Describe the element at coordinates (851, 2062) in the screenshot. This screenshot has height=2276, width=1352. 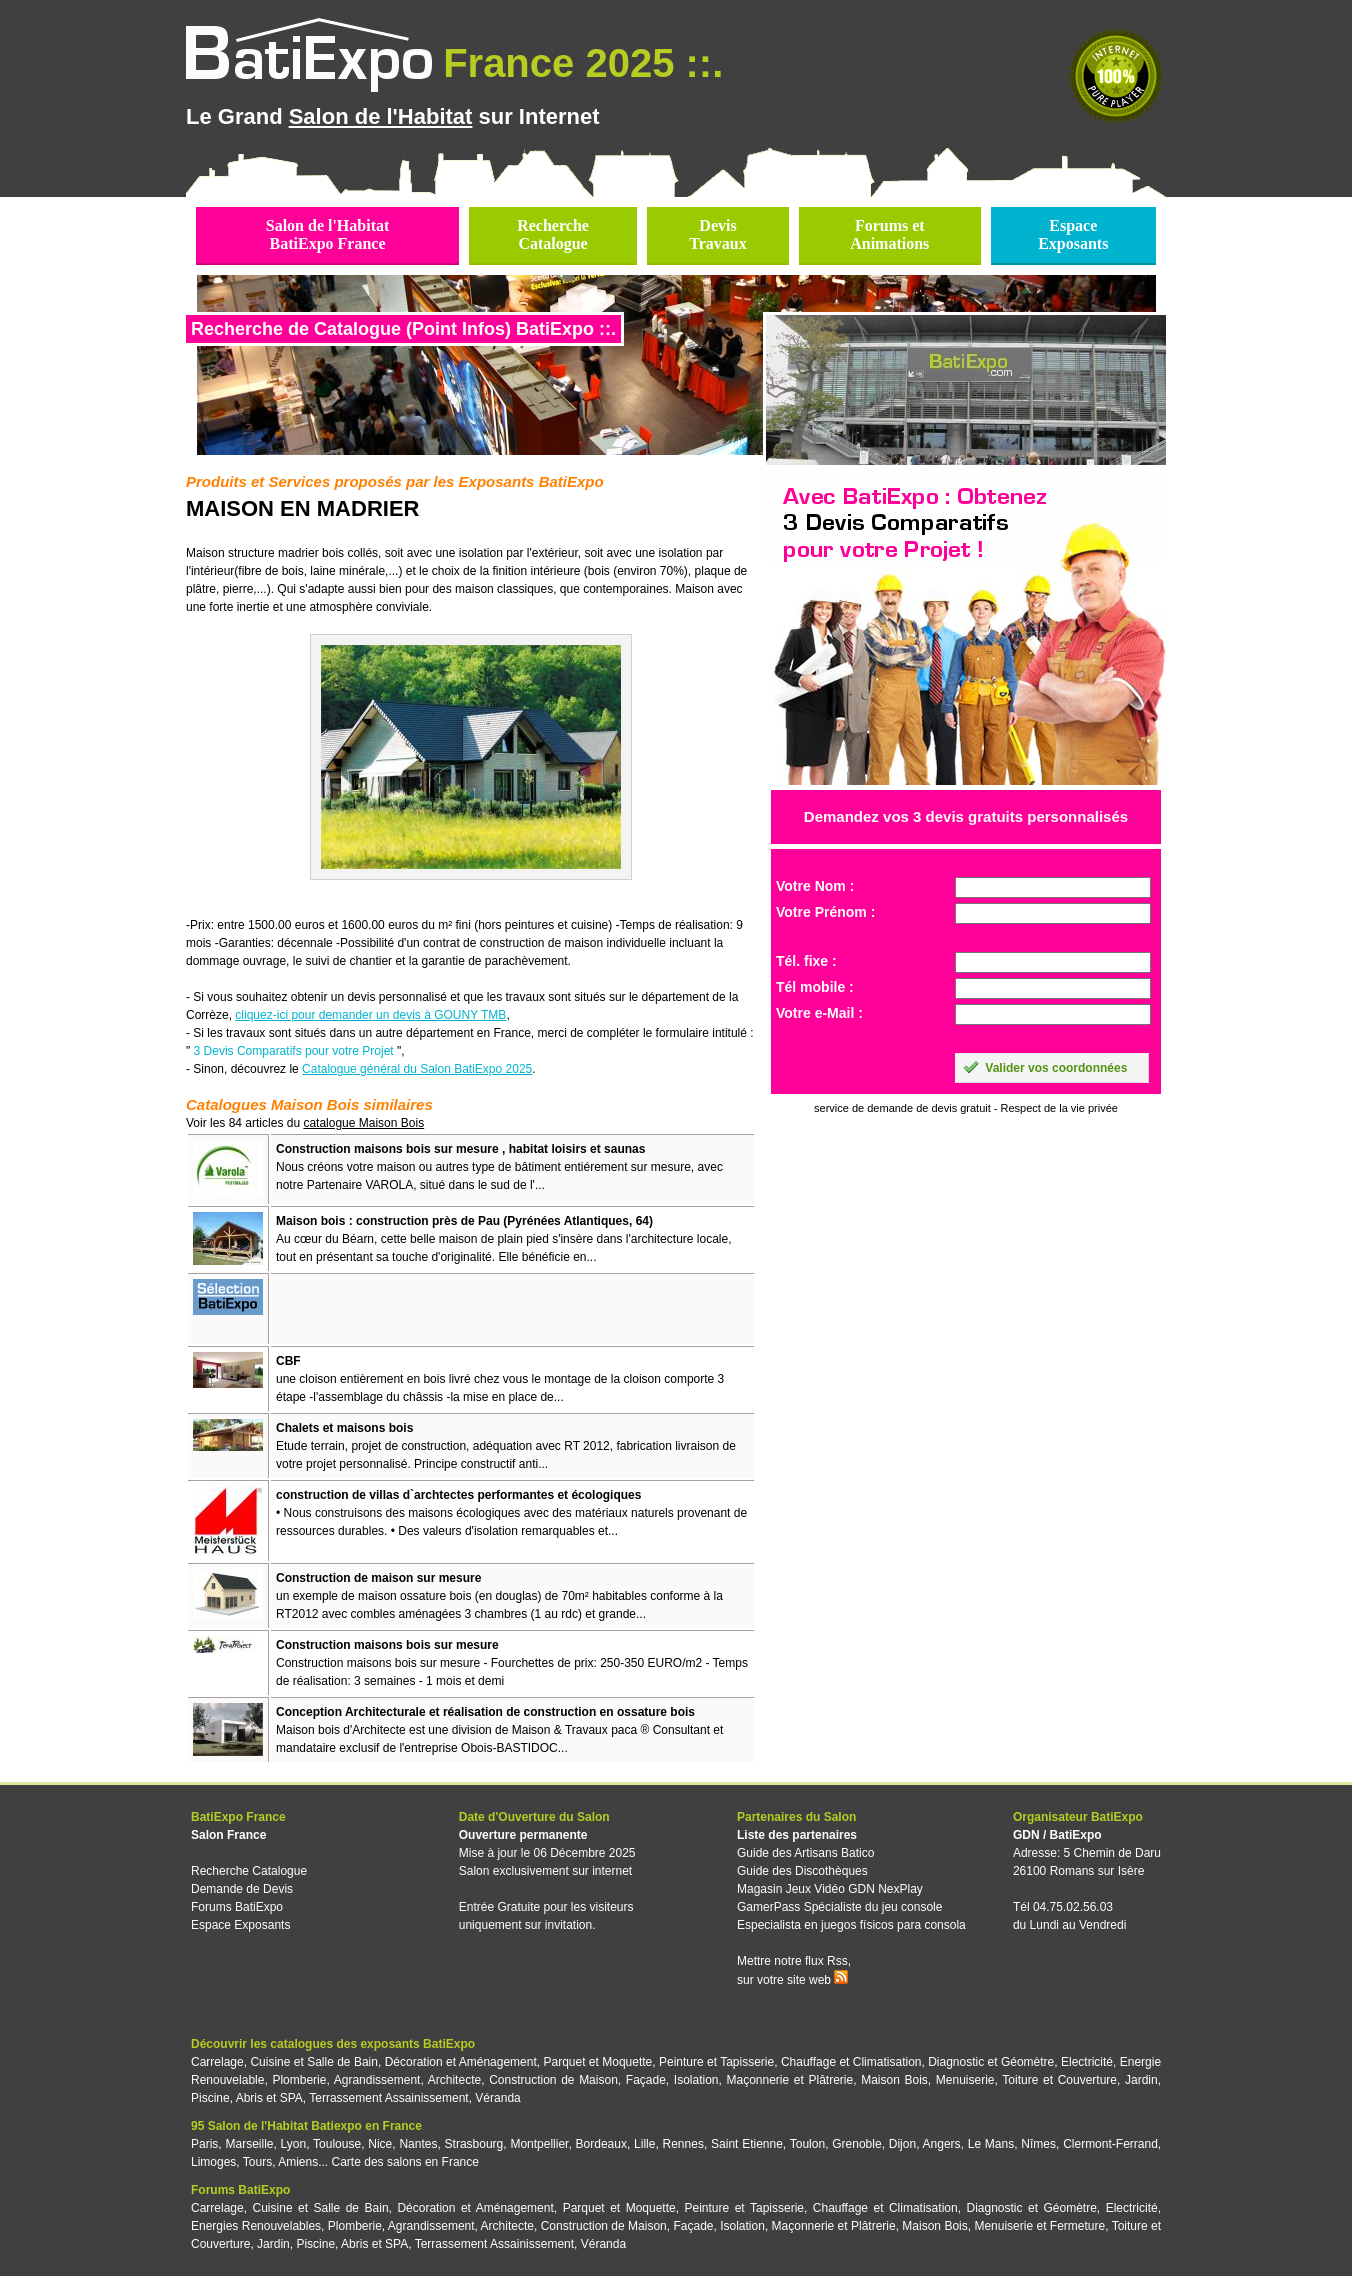
I see `Chauffage et Climatisation` at that location.